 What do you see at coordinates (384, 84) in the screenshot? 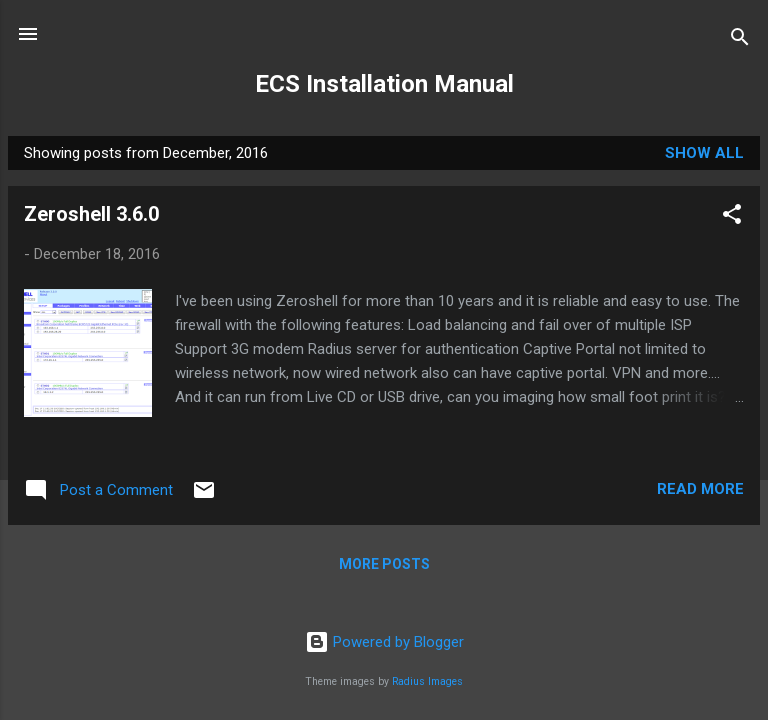
I see `ECS Installation Manual` at bounding box center [384, 84].